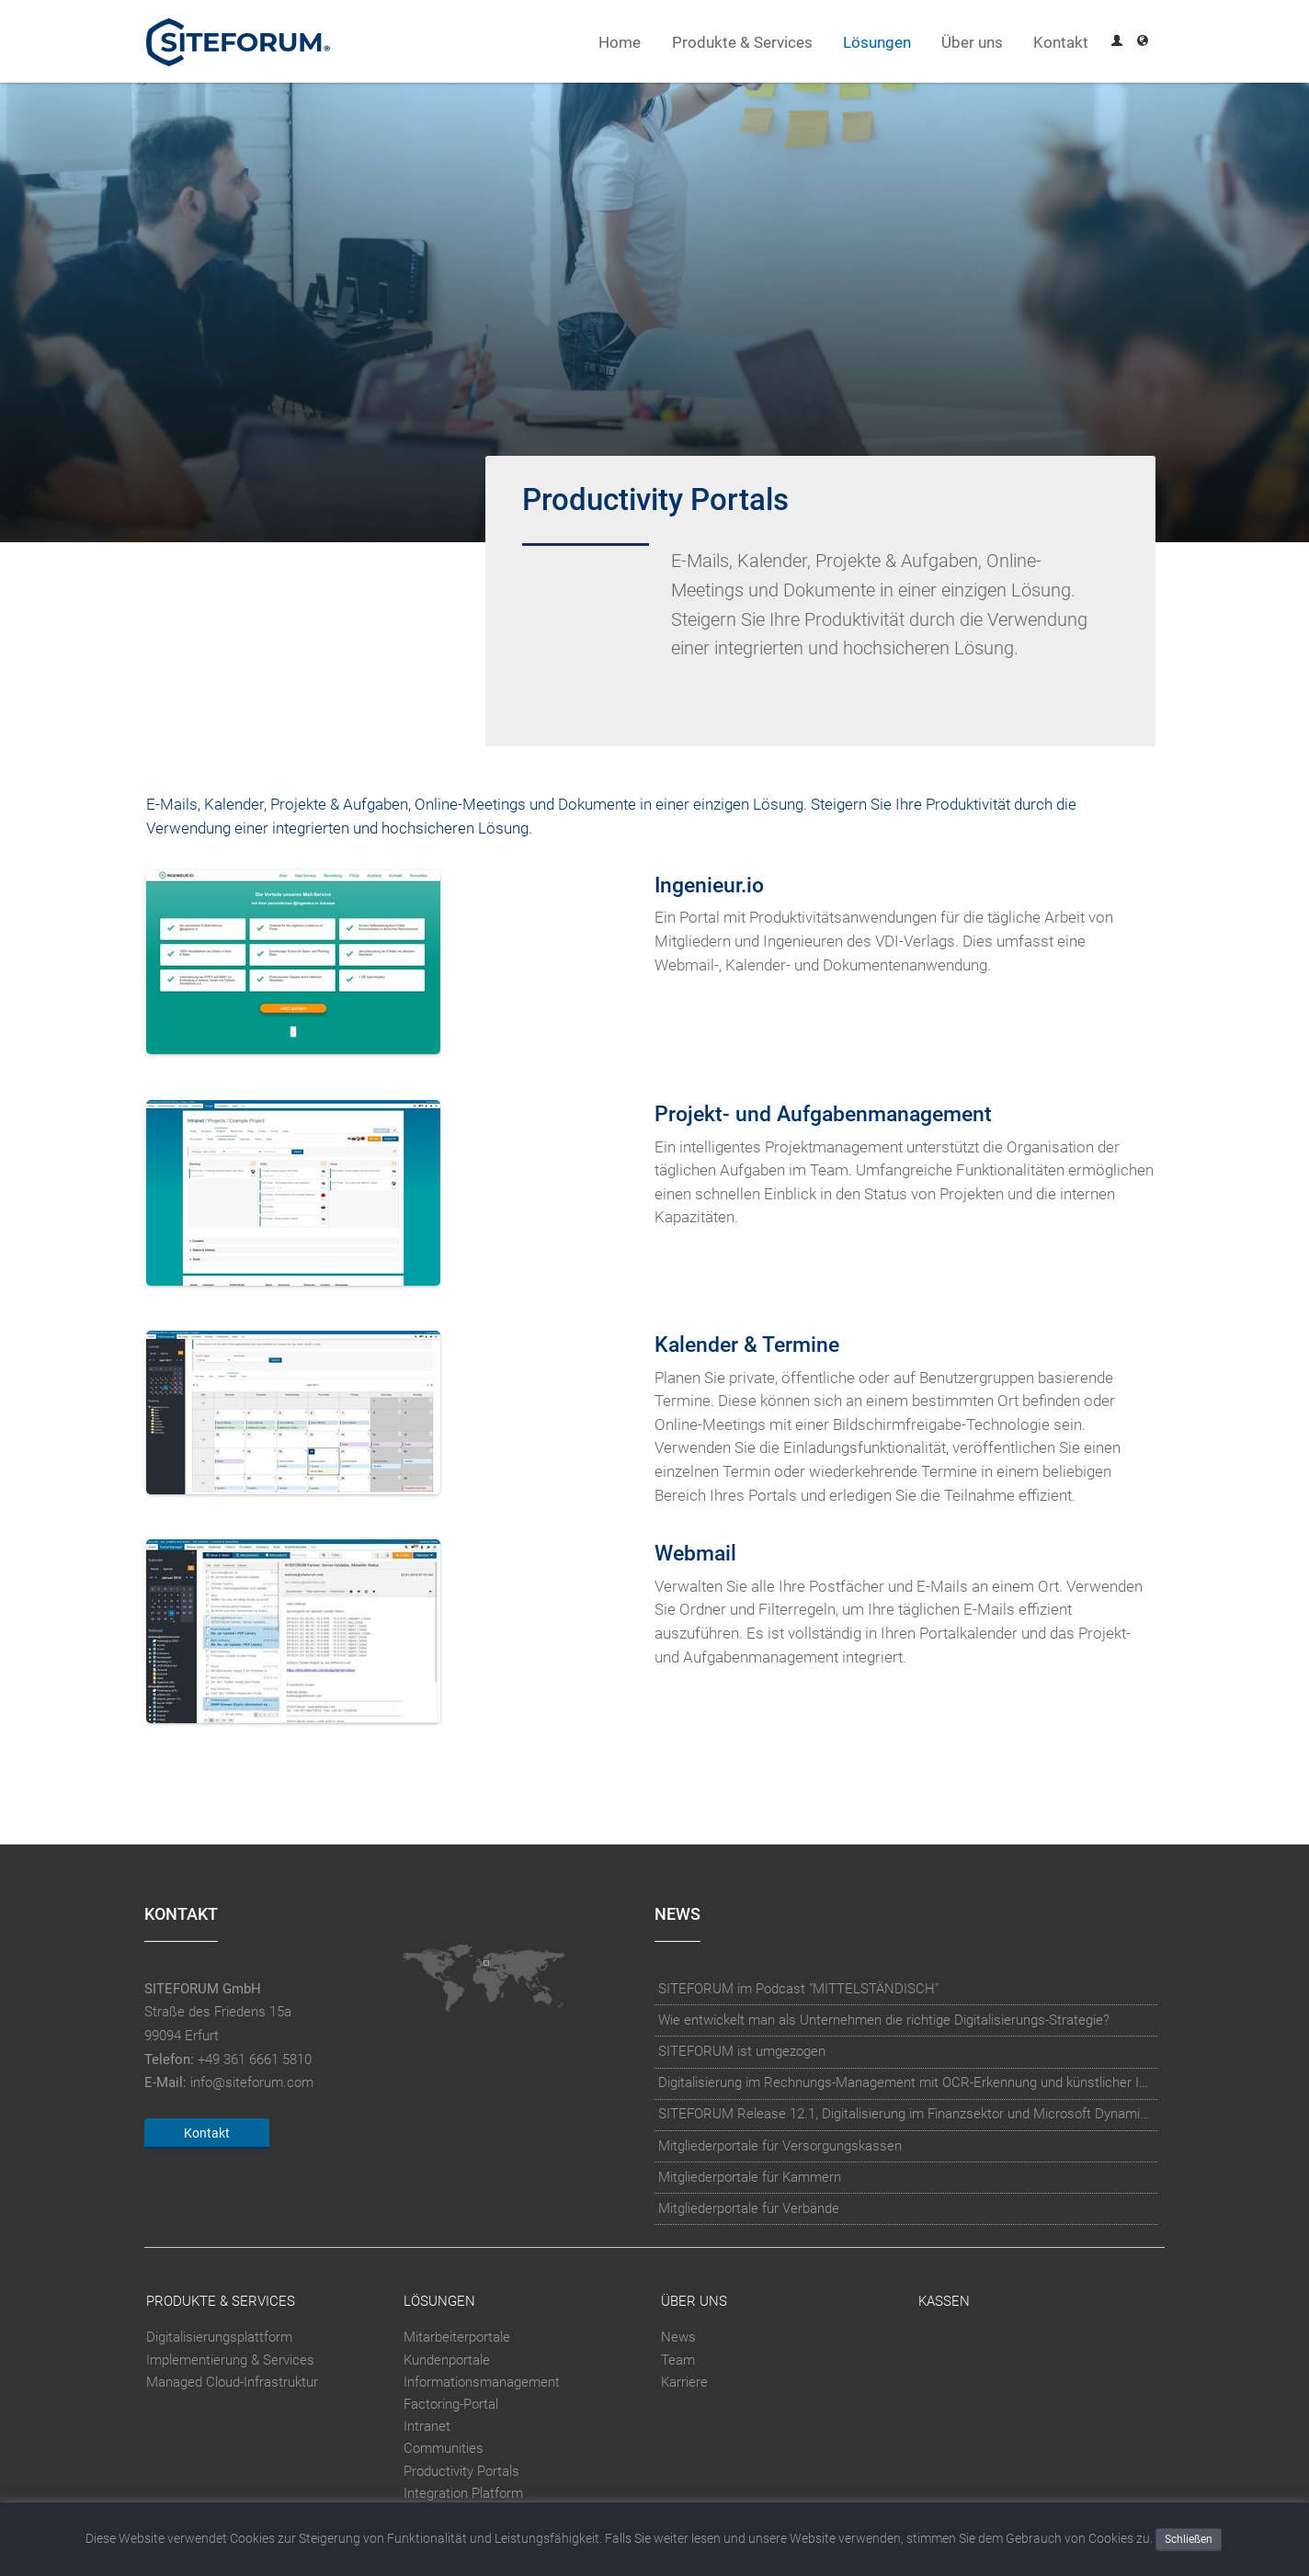 The image size is (1309, 2576). Describe the element at coordinates (884, 2020) in the screenshot. I see `Wie entwickelt man als Unternehmen die richtige Digitalisierungs-Strategie?` at that location.